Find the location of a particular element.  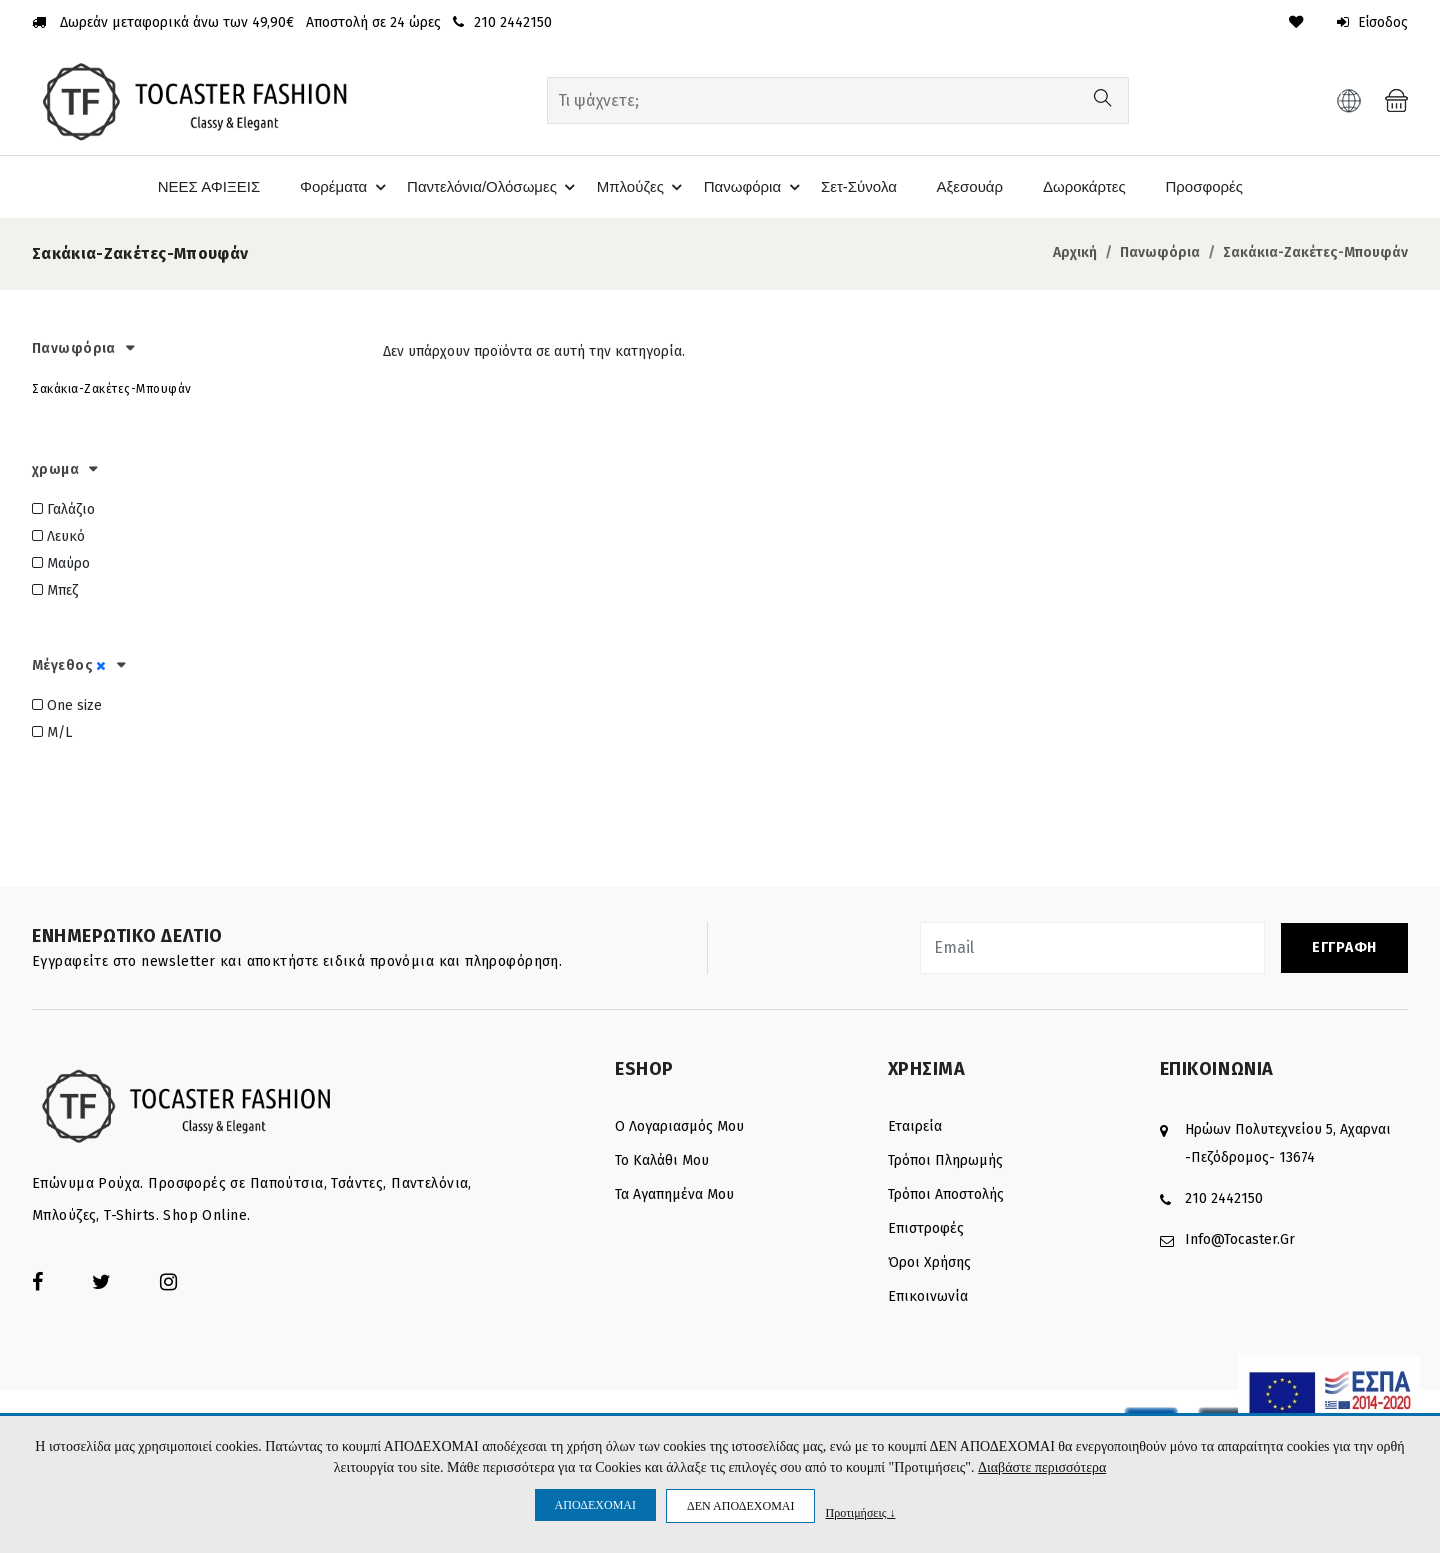

Αξεσουάρ is located at coordinates (970, 186).